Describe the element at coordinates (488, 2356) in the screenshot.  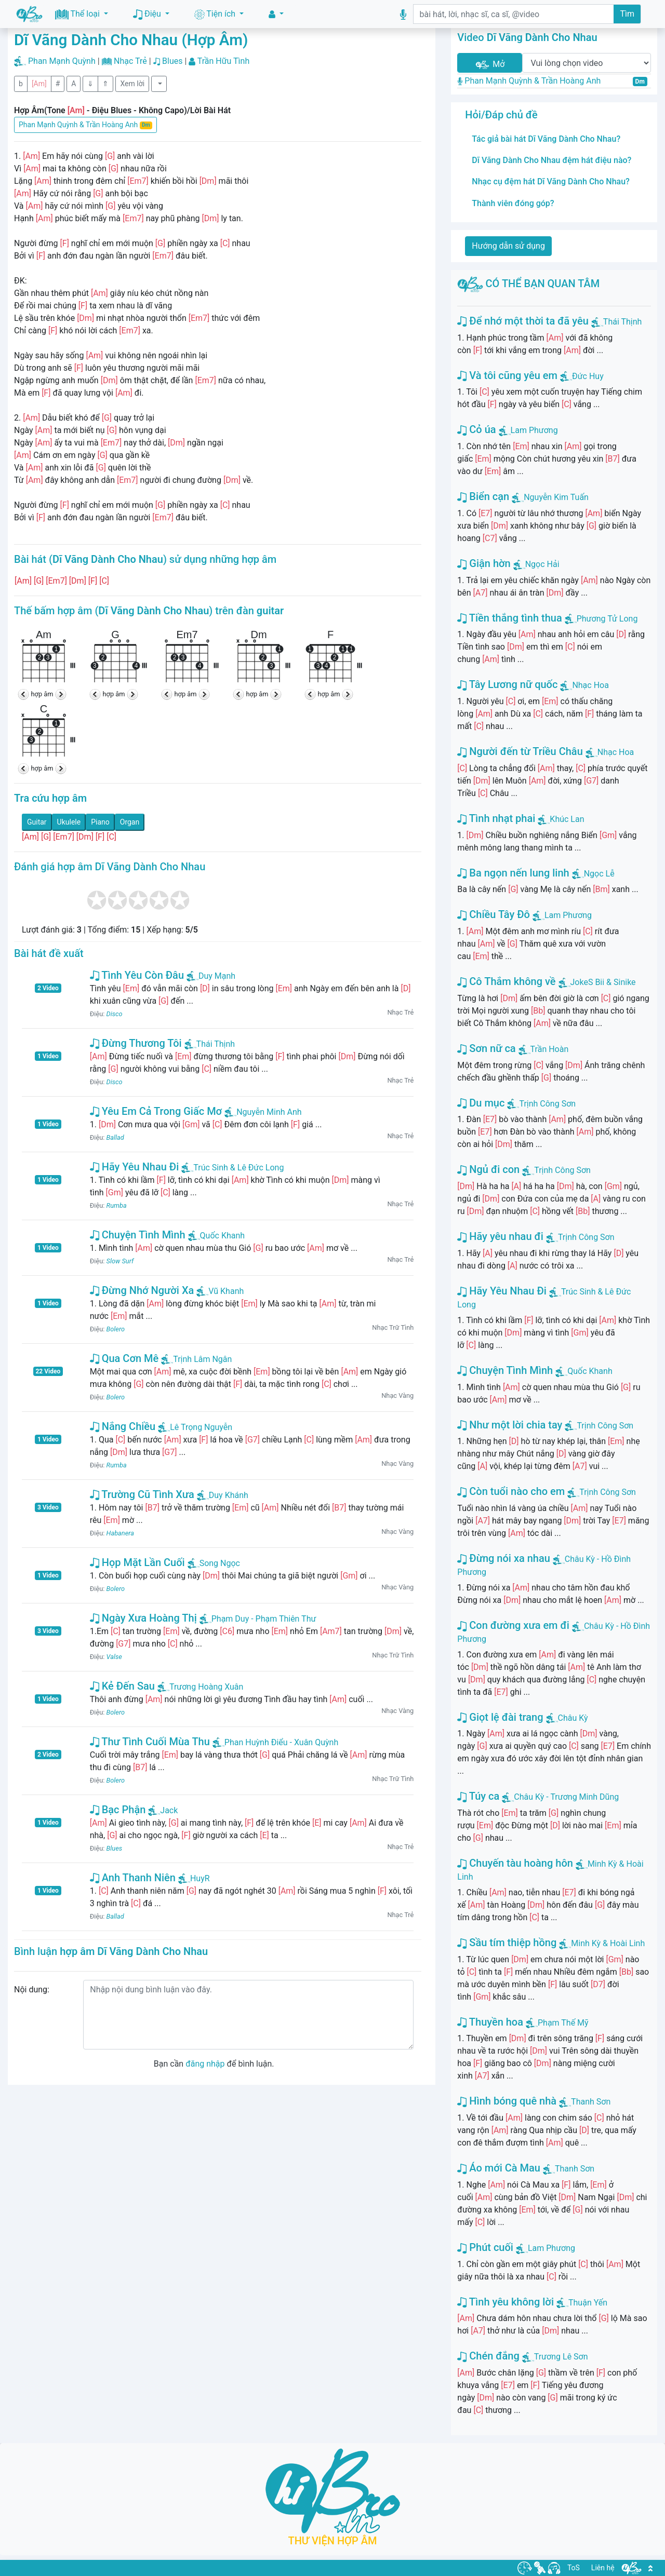
I see `Chén đắng` at that location.